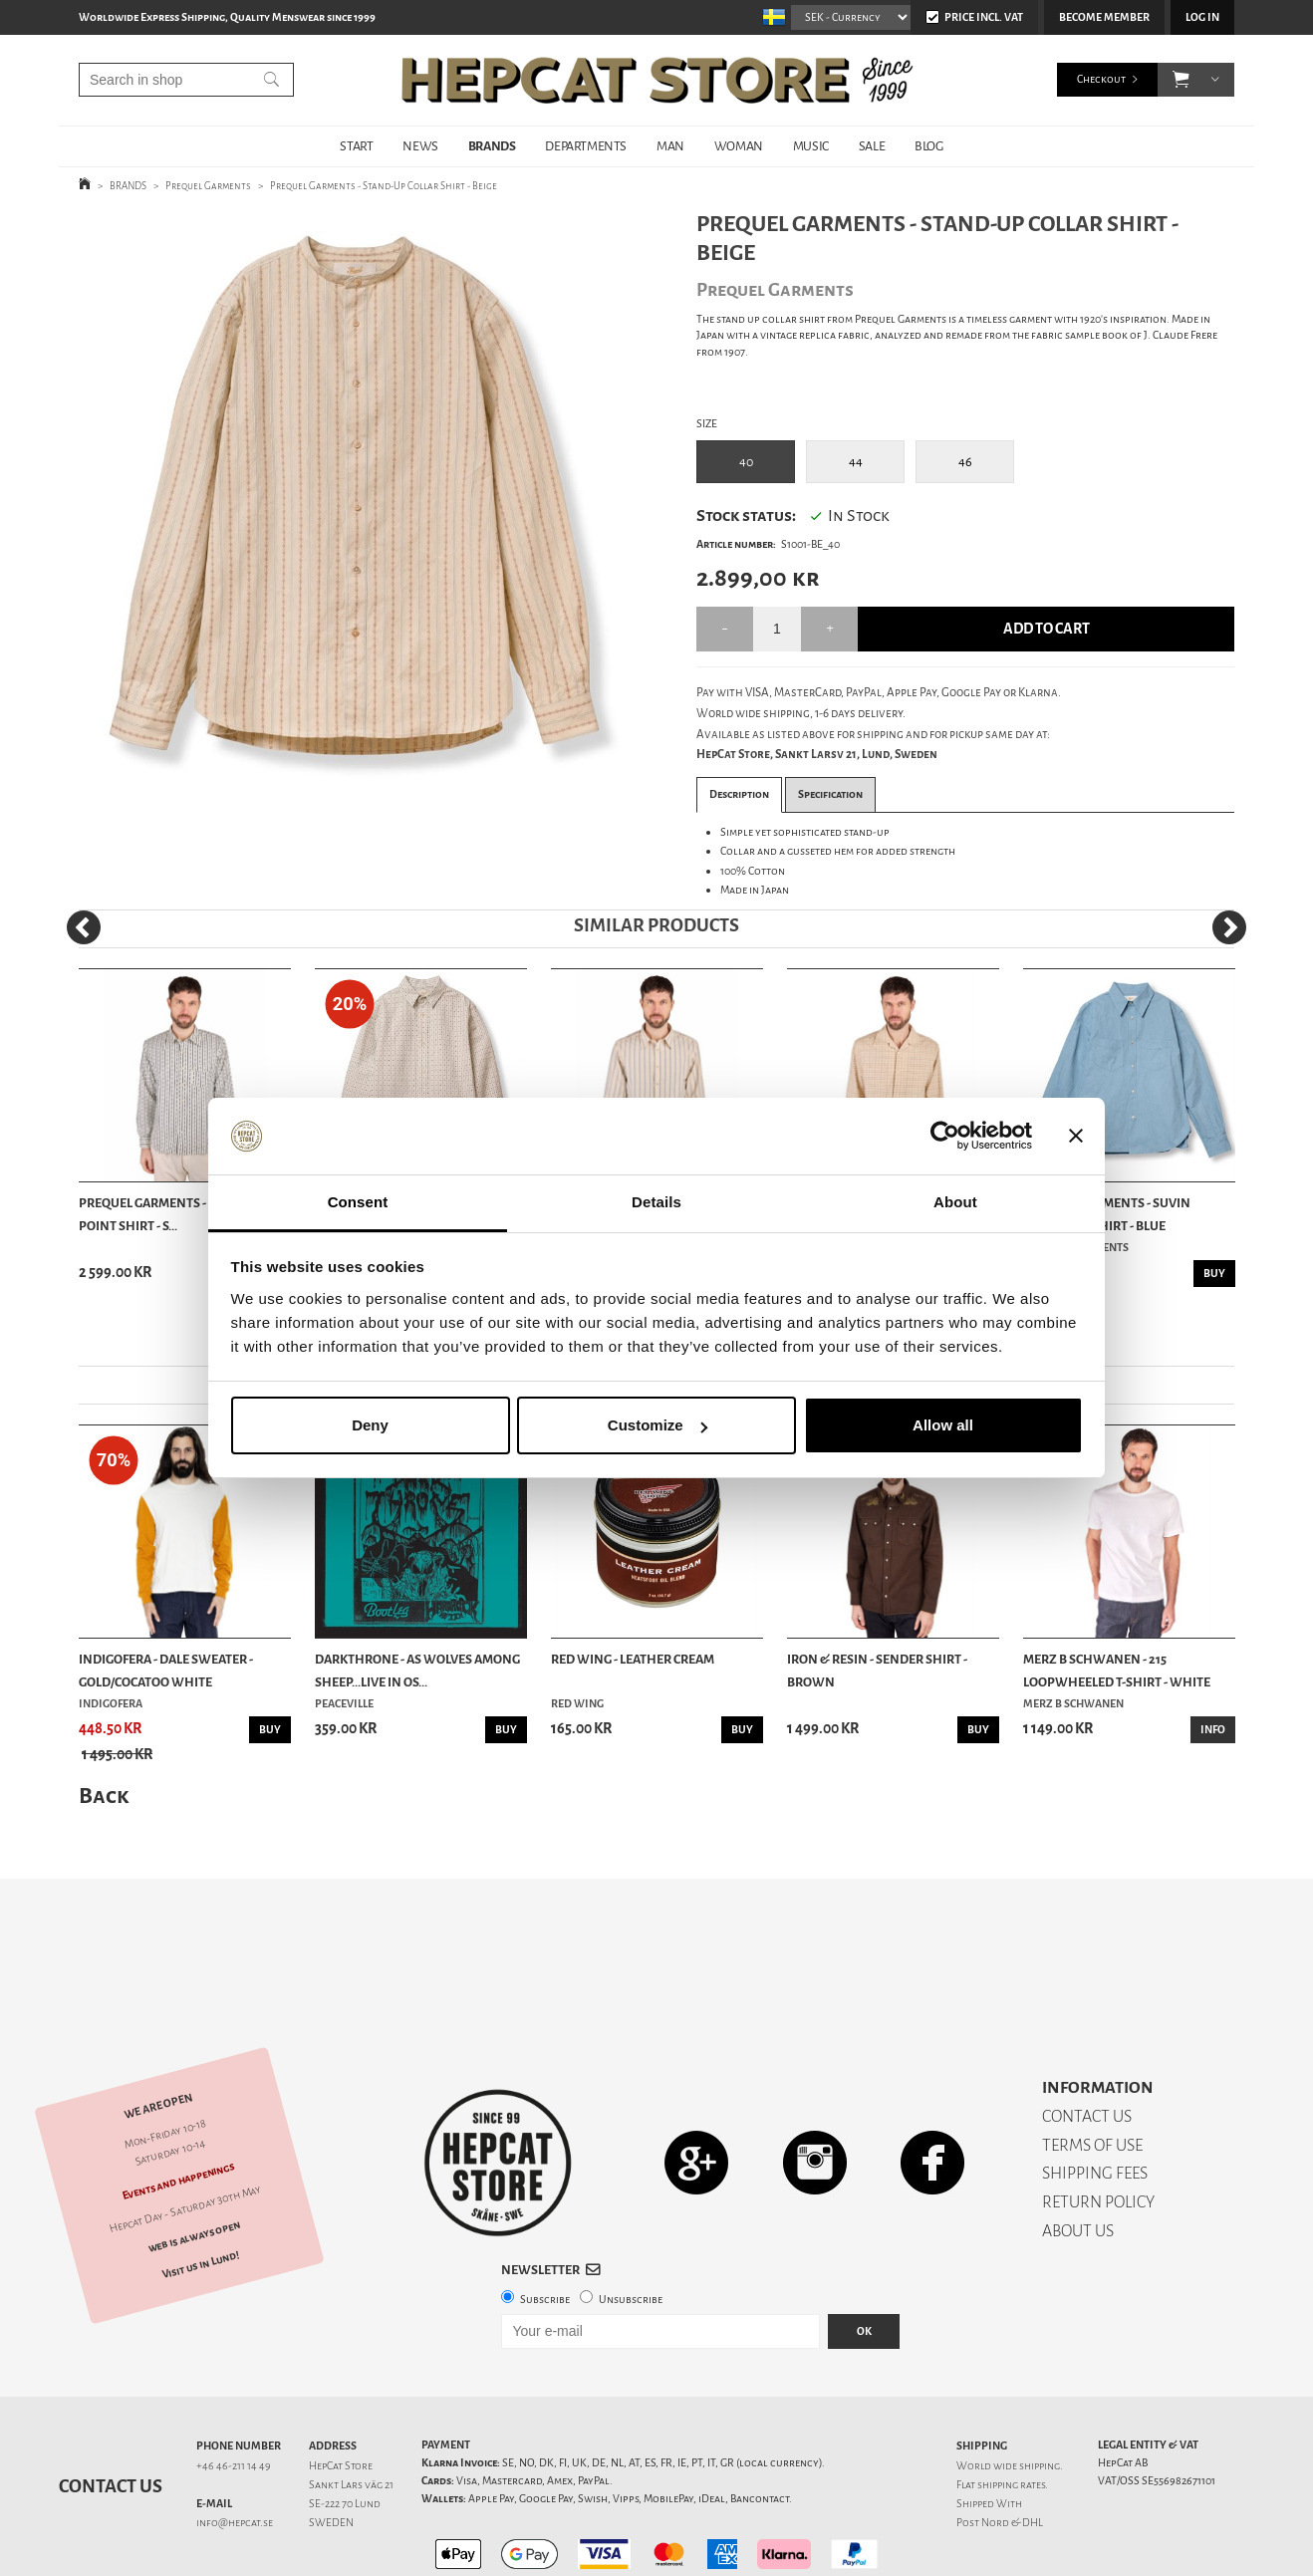 The height and width of the screenshot is (2576, 1313). Describe the element at coordinates (632, 1659) in the screenshot. I see `Red Wing - Leather Cream` at that location.